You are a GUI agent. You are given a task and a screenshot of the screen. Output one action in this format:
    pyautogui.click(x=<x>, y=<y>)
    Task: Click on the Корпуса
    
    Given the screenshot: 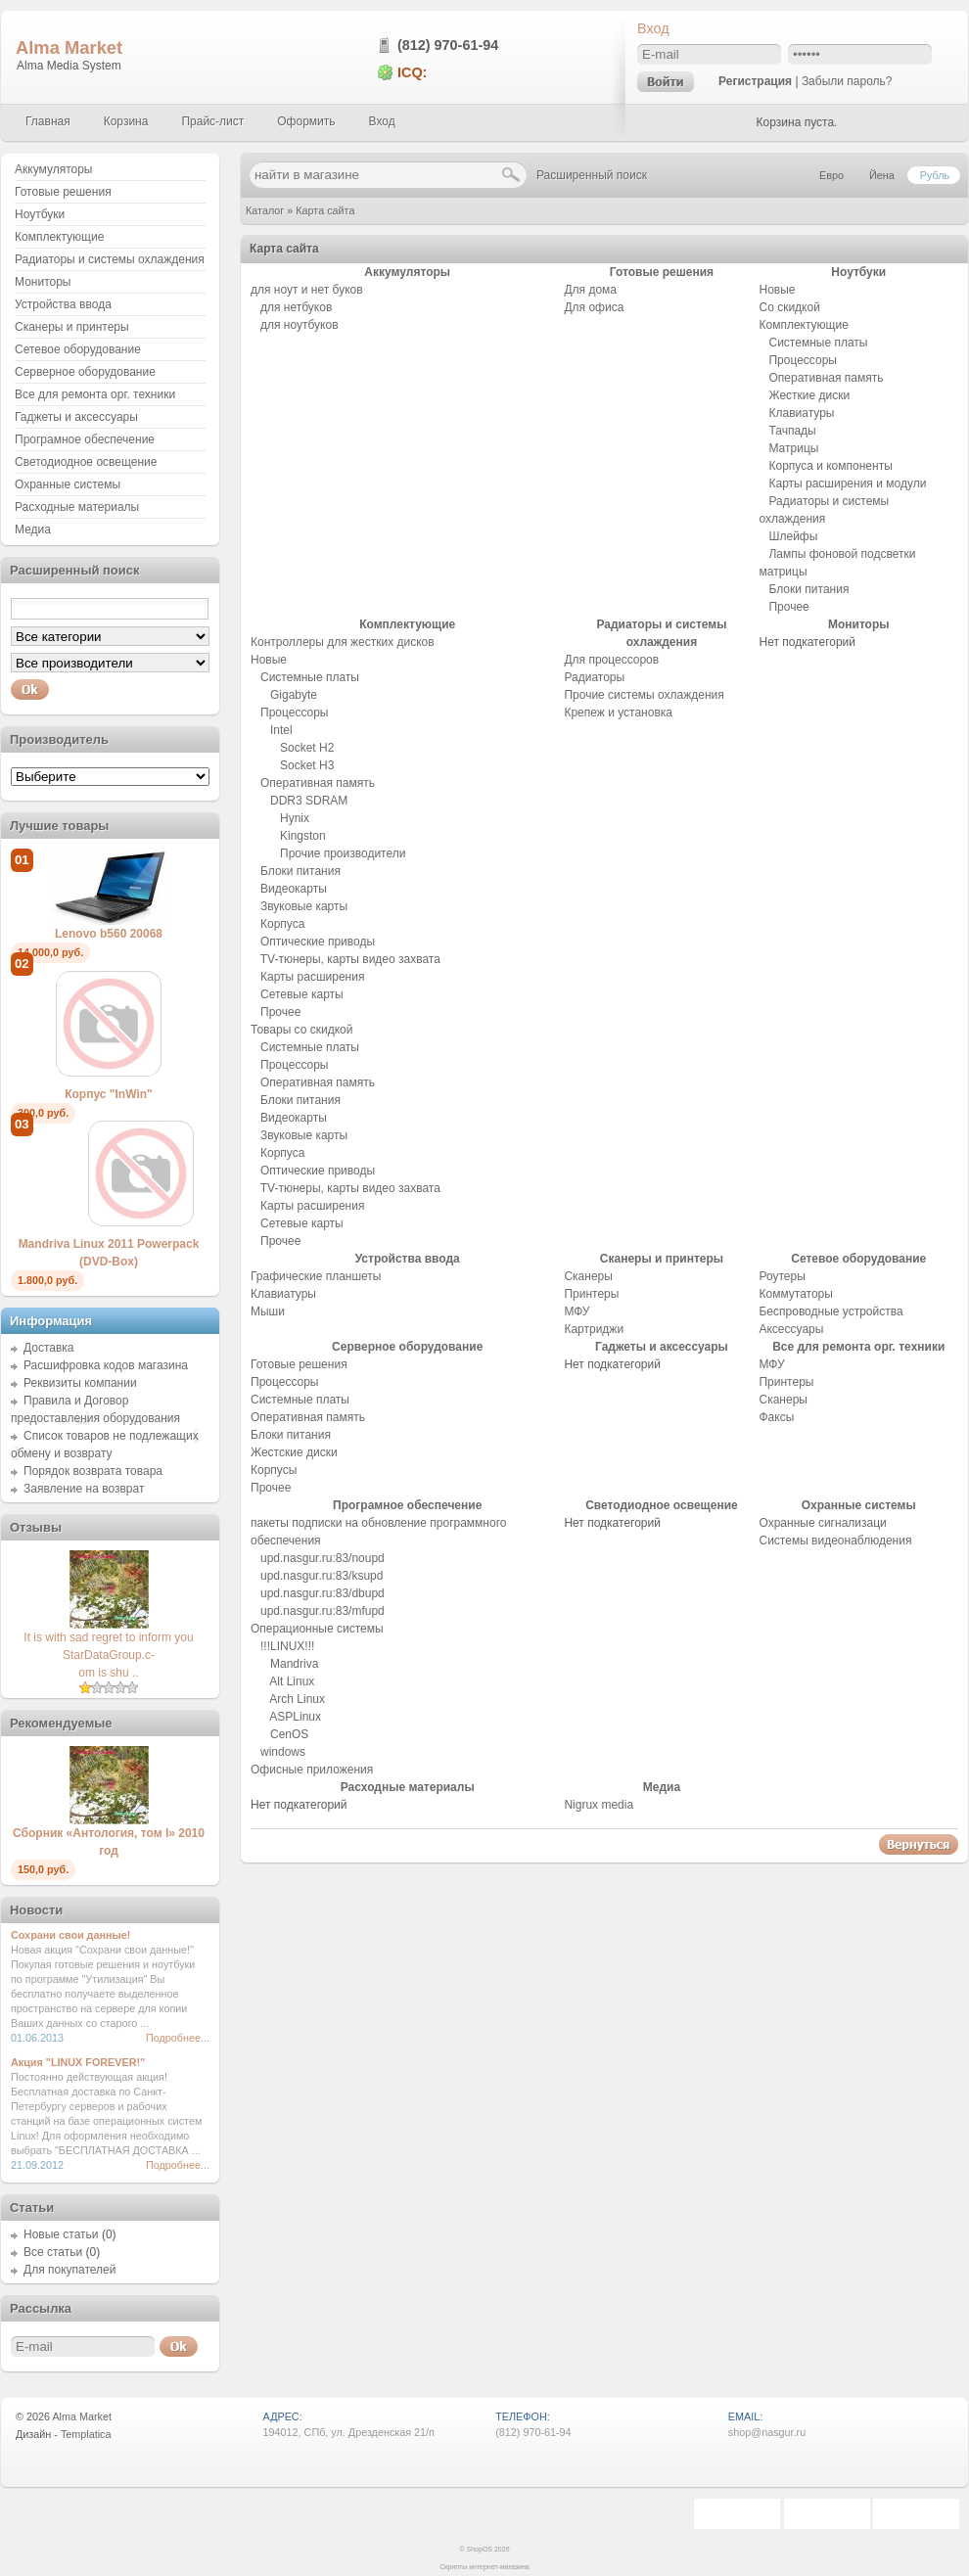 What is the action you would take?
    pyautogui.click(x=277, y=924)
    